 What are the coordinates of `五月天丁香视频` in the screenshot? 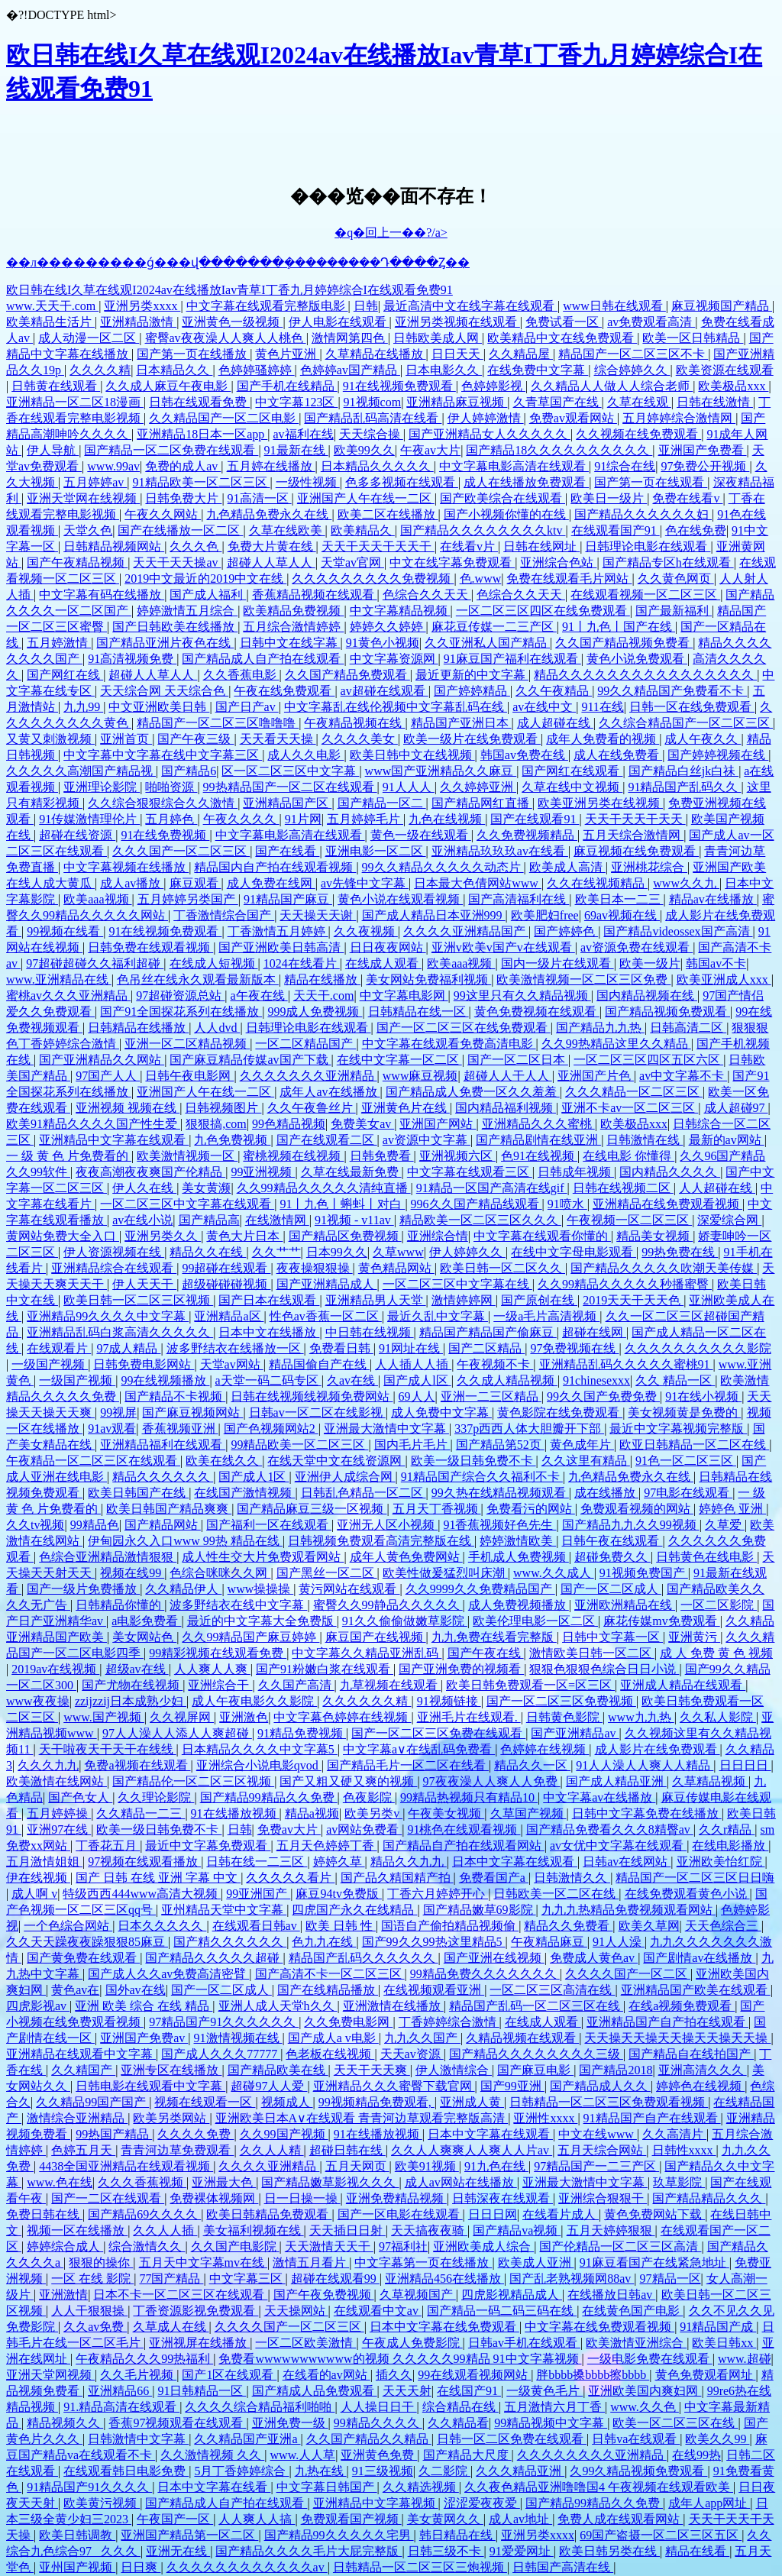 It's located at (437, 1508).